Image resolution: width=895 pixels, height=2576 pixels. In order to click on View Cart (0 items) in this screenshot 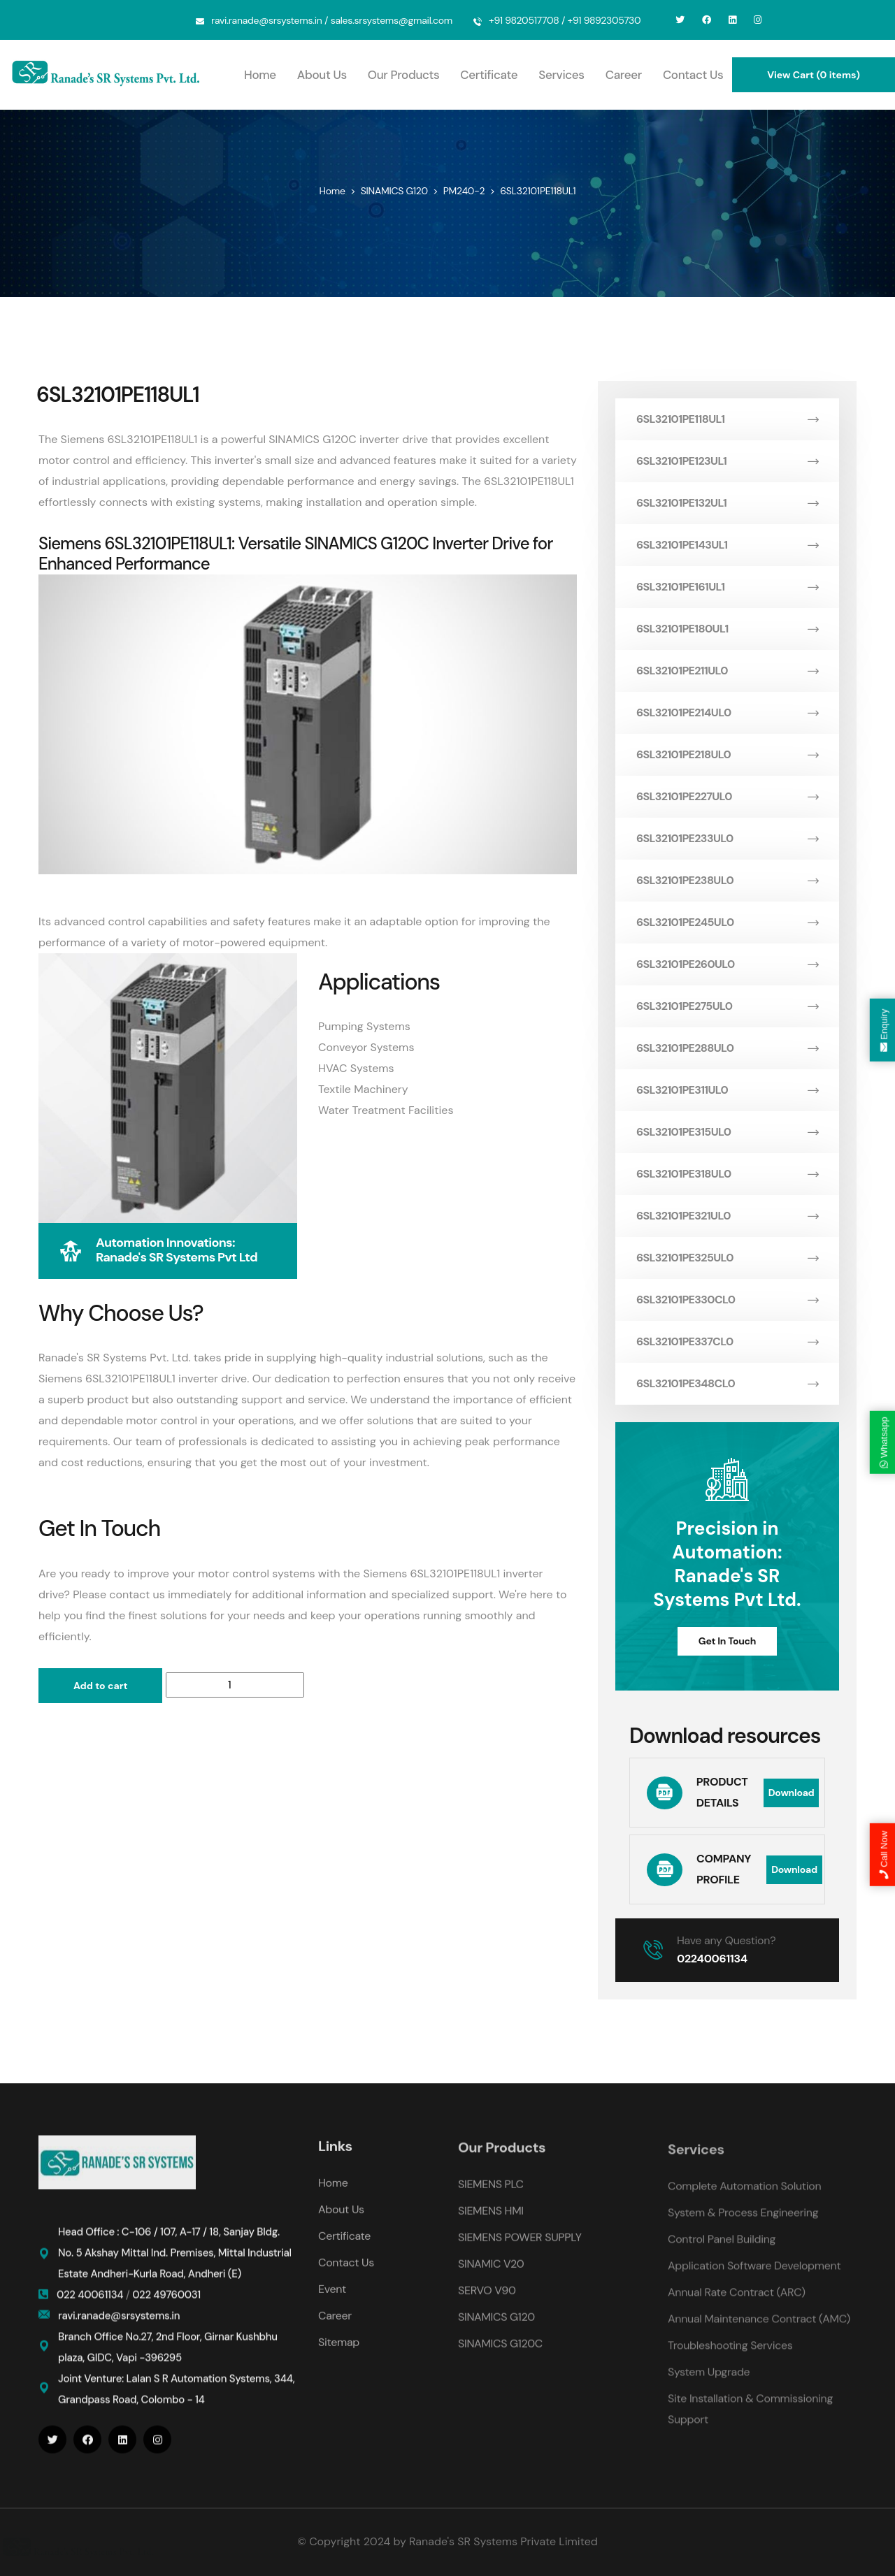, I will do `click(813, 74)`.